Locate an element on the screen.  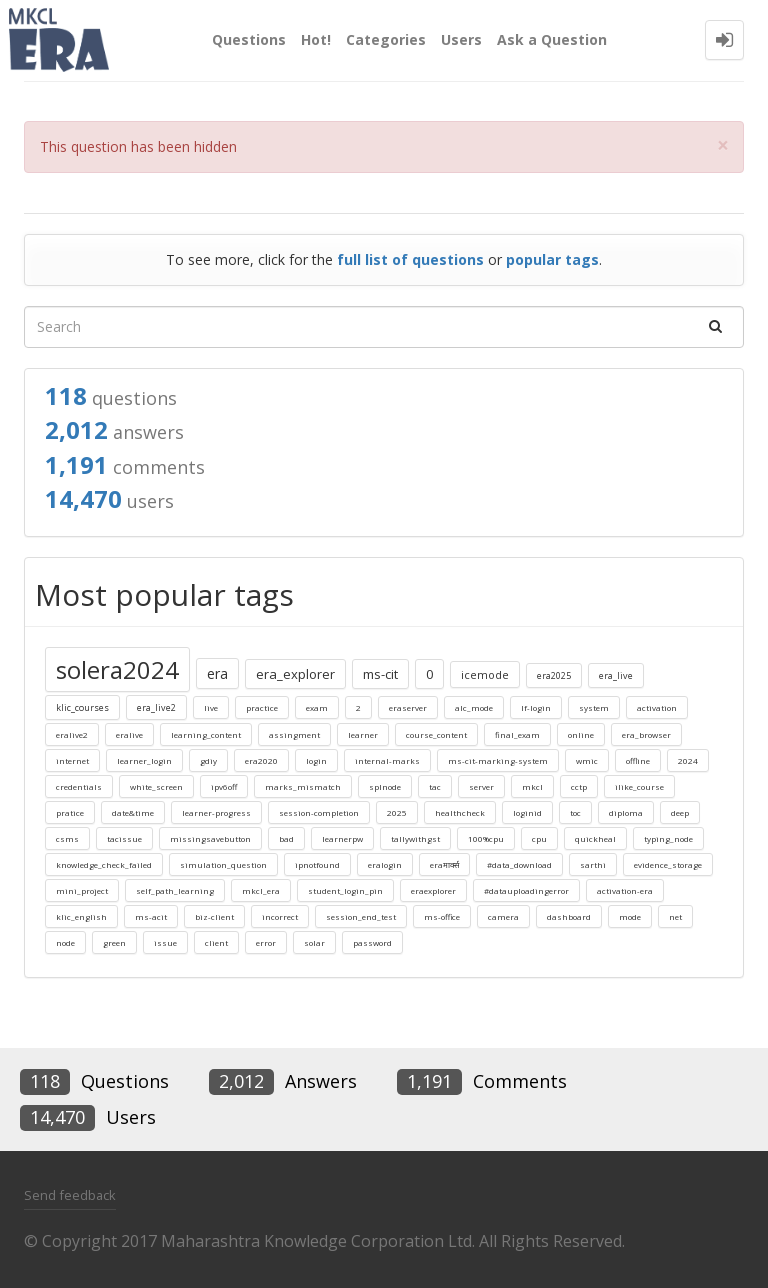
dashboard is located at coordinates (569, 916).